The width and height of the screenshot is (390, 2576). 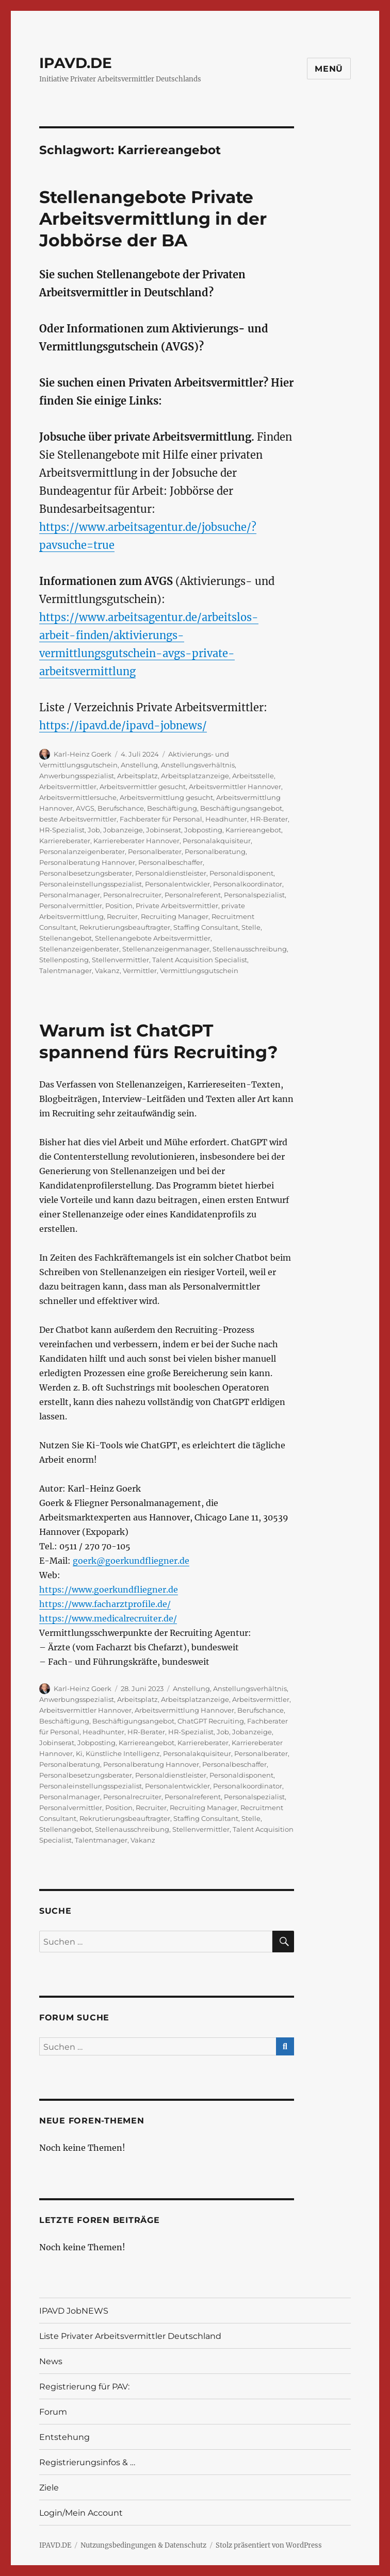 What do you see at coordinates (269, 819) in the screenshot?
I see `HR-Berater` at bounding box center [269, 819].